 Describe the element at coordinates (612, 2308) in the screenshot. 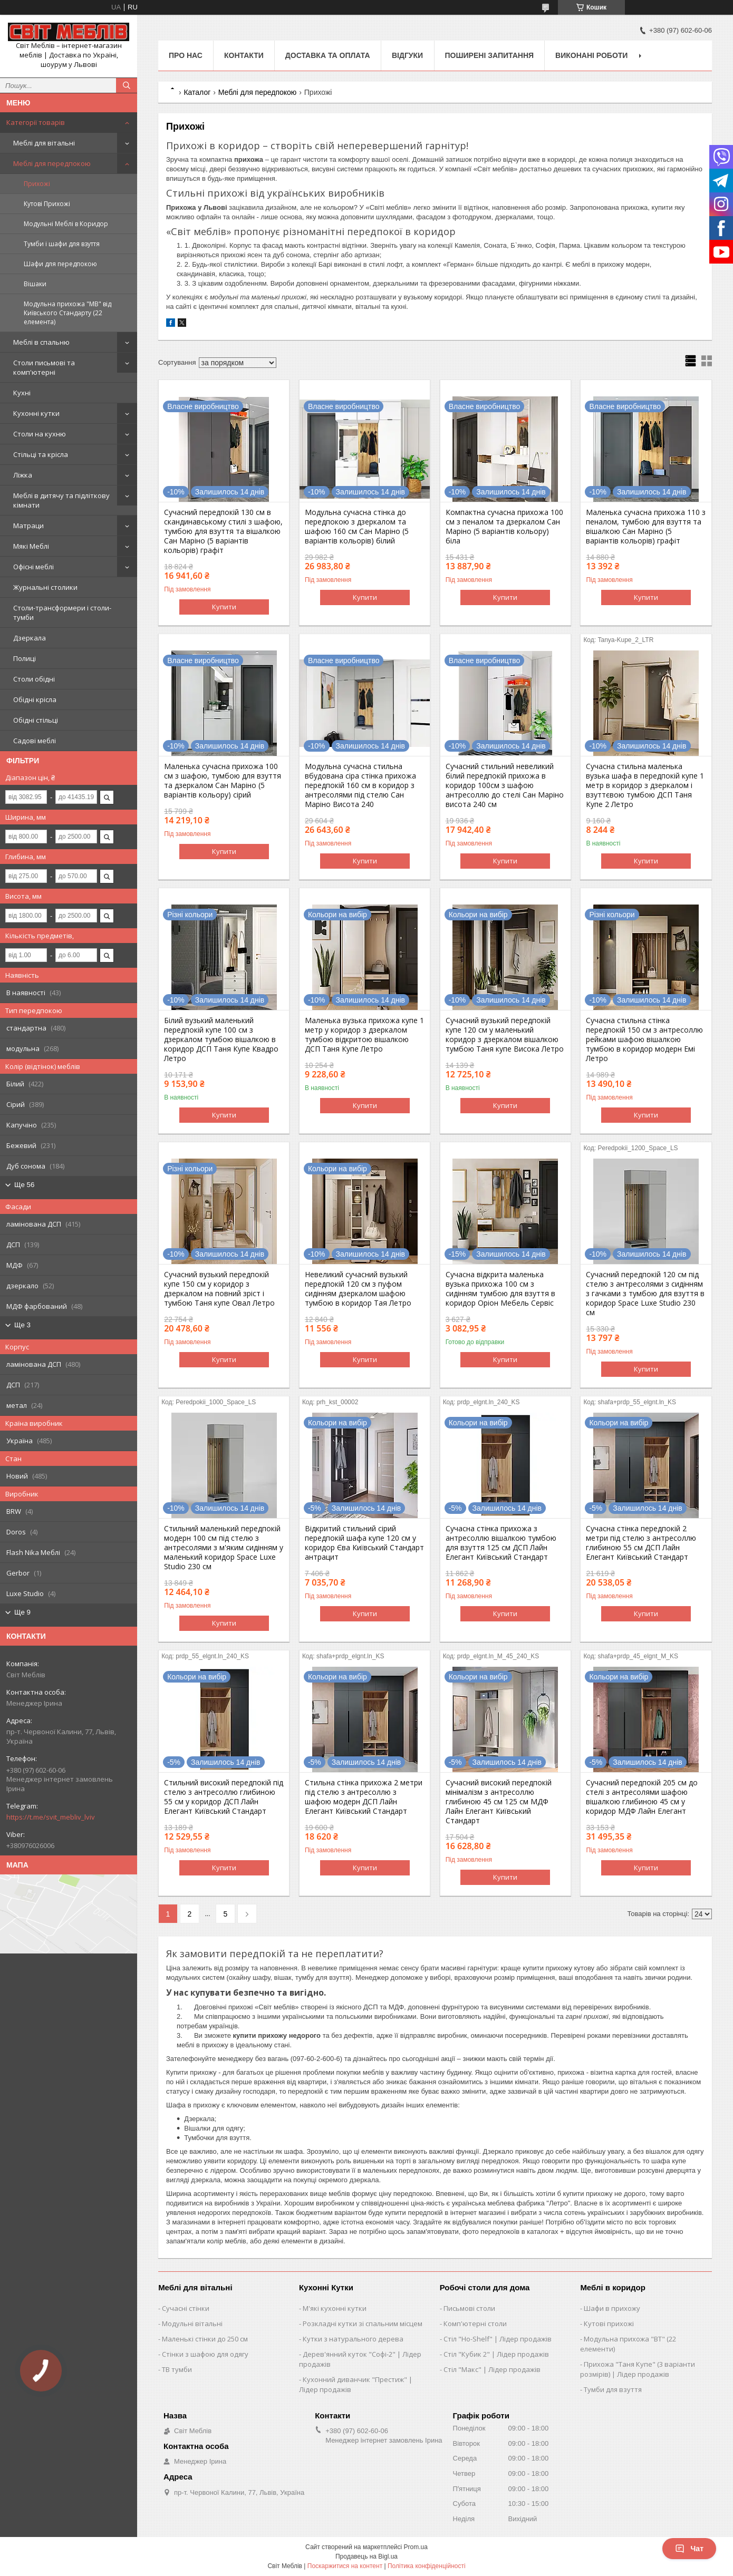

I see `Шафи в прихожу` at that location.